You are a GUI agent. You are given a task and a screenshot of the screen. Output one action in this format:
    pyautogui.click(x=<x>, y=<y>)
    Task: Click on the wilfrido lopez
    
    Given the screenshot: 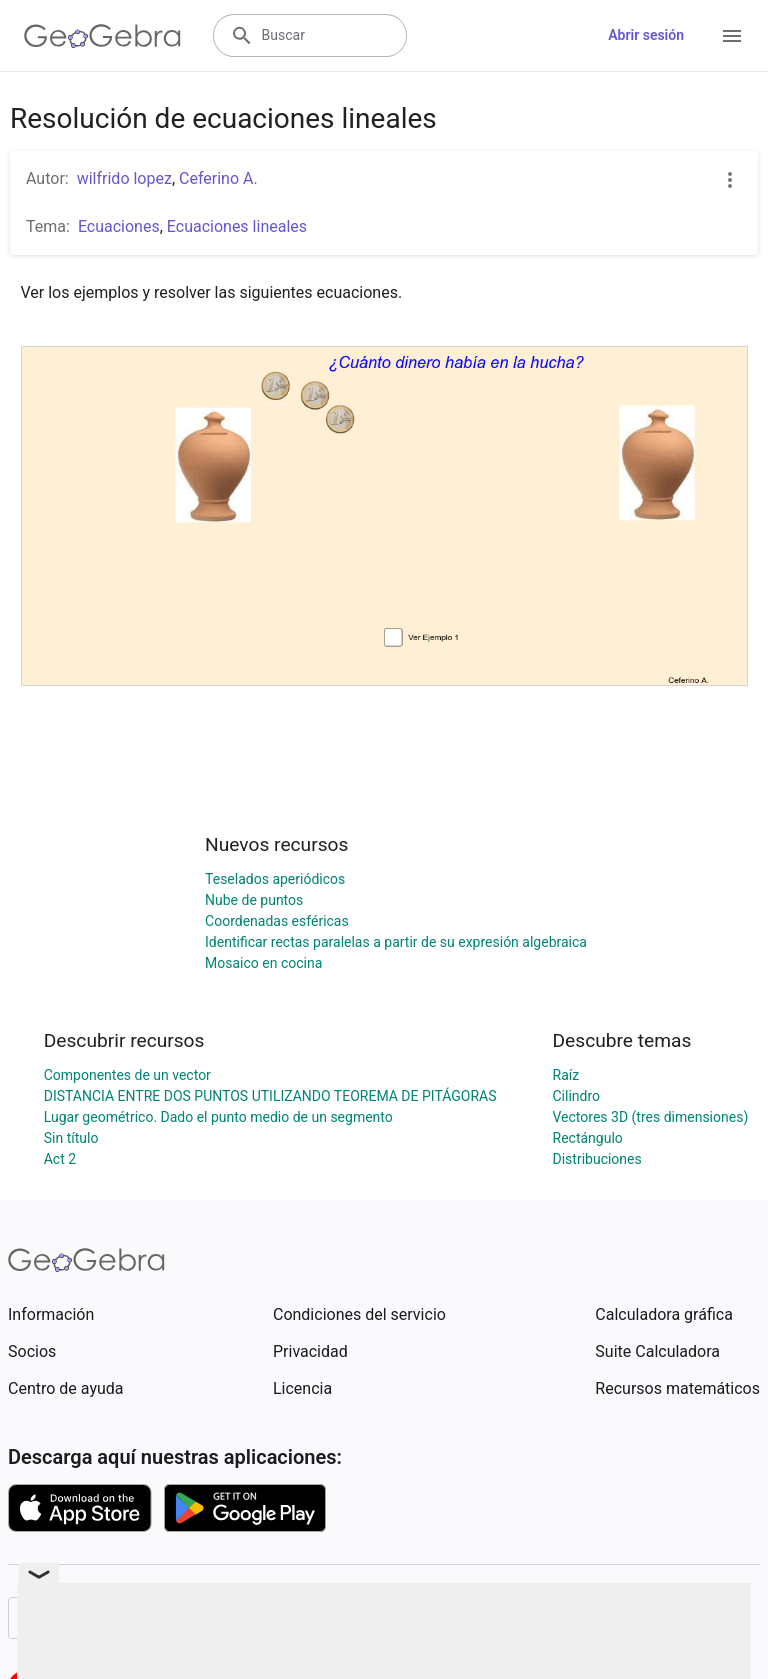 What is the action you would take?
    pyautogui.click(x=124, y=178)
    